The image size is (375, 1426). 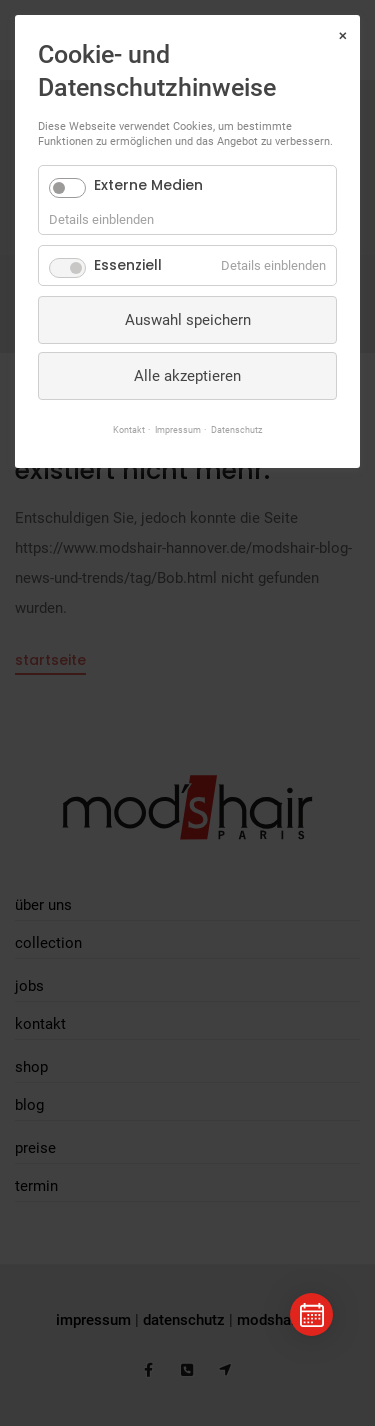 What do you see at coordinates (342, 36) in the screenshot?
I see `✕ [Close]` at bounding box center [342, 36].